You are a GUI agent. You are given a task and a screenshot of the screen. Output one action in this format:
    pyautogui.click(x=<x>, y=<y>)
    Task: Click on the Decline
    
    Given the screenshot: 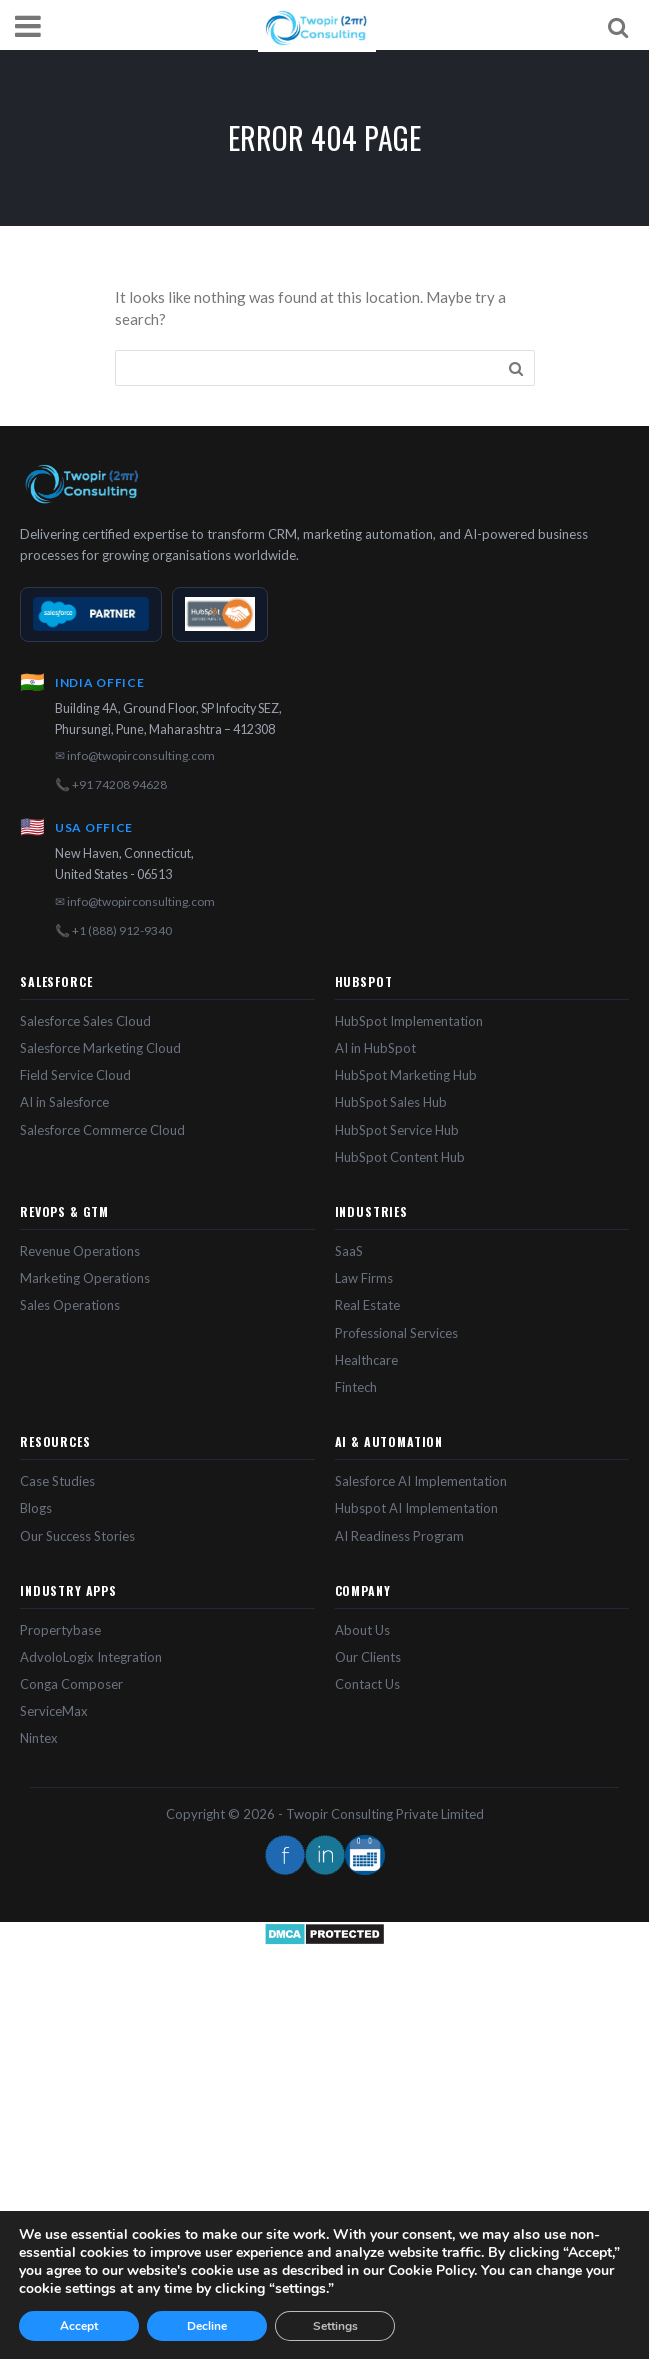 What is the action you would take?
    pyautogui.click(x=207, y=2326)
    